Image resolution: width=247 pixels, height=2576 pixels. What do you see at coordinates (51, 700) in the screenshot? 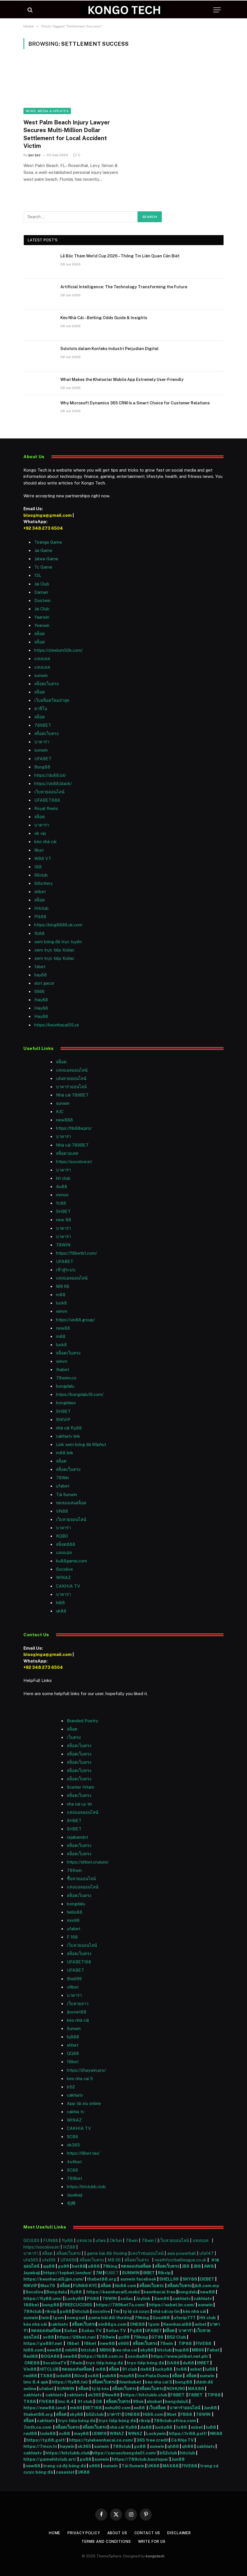
I see `เว็บสล็อตใหม่ล่าสุด` at bounding box center [51, 700].